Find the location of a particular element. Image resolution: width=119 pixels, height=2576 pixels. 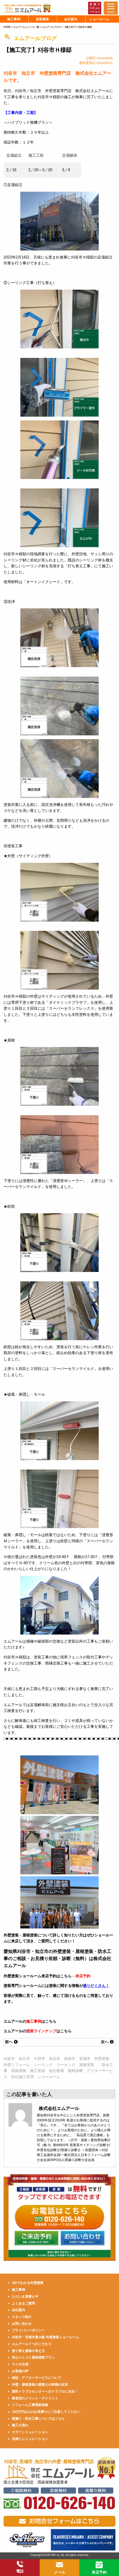

よくあるご質問 is located at coordinates (23, 2303).